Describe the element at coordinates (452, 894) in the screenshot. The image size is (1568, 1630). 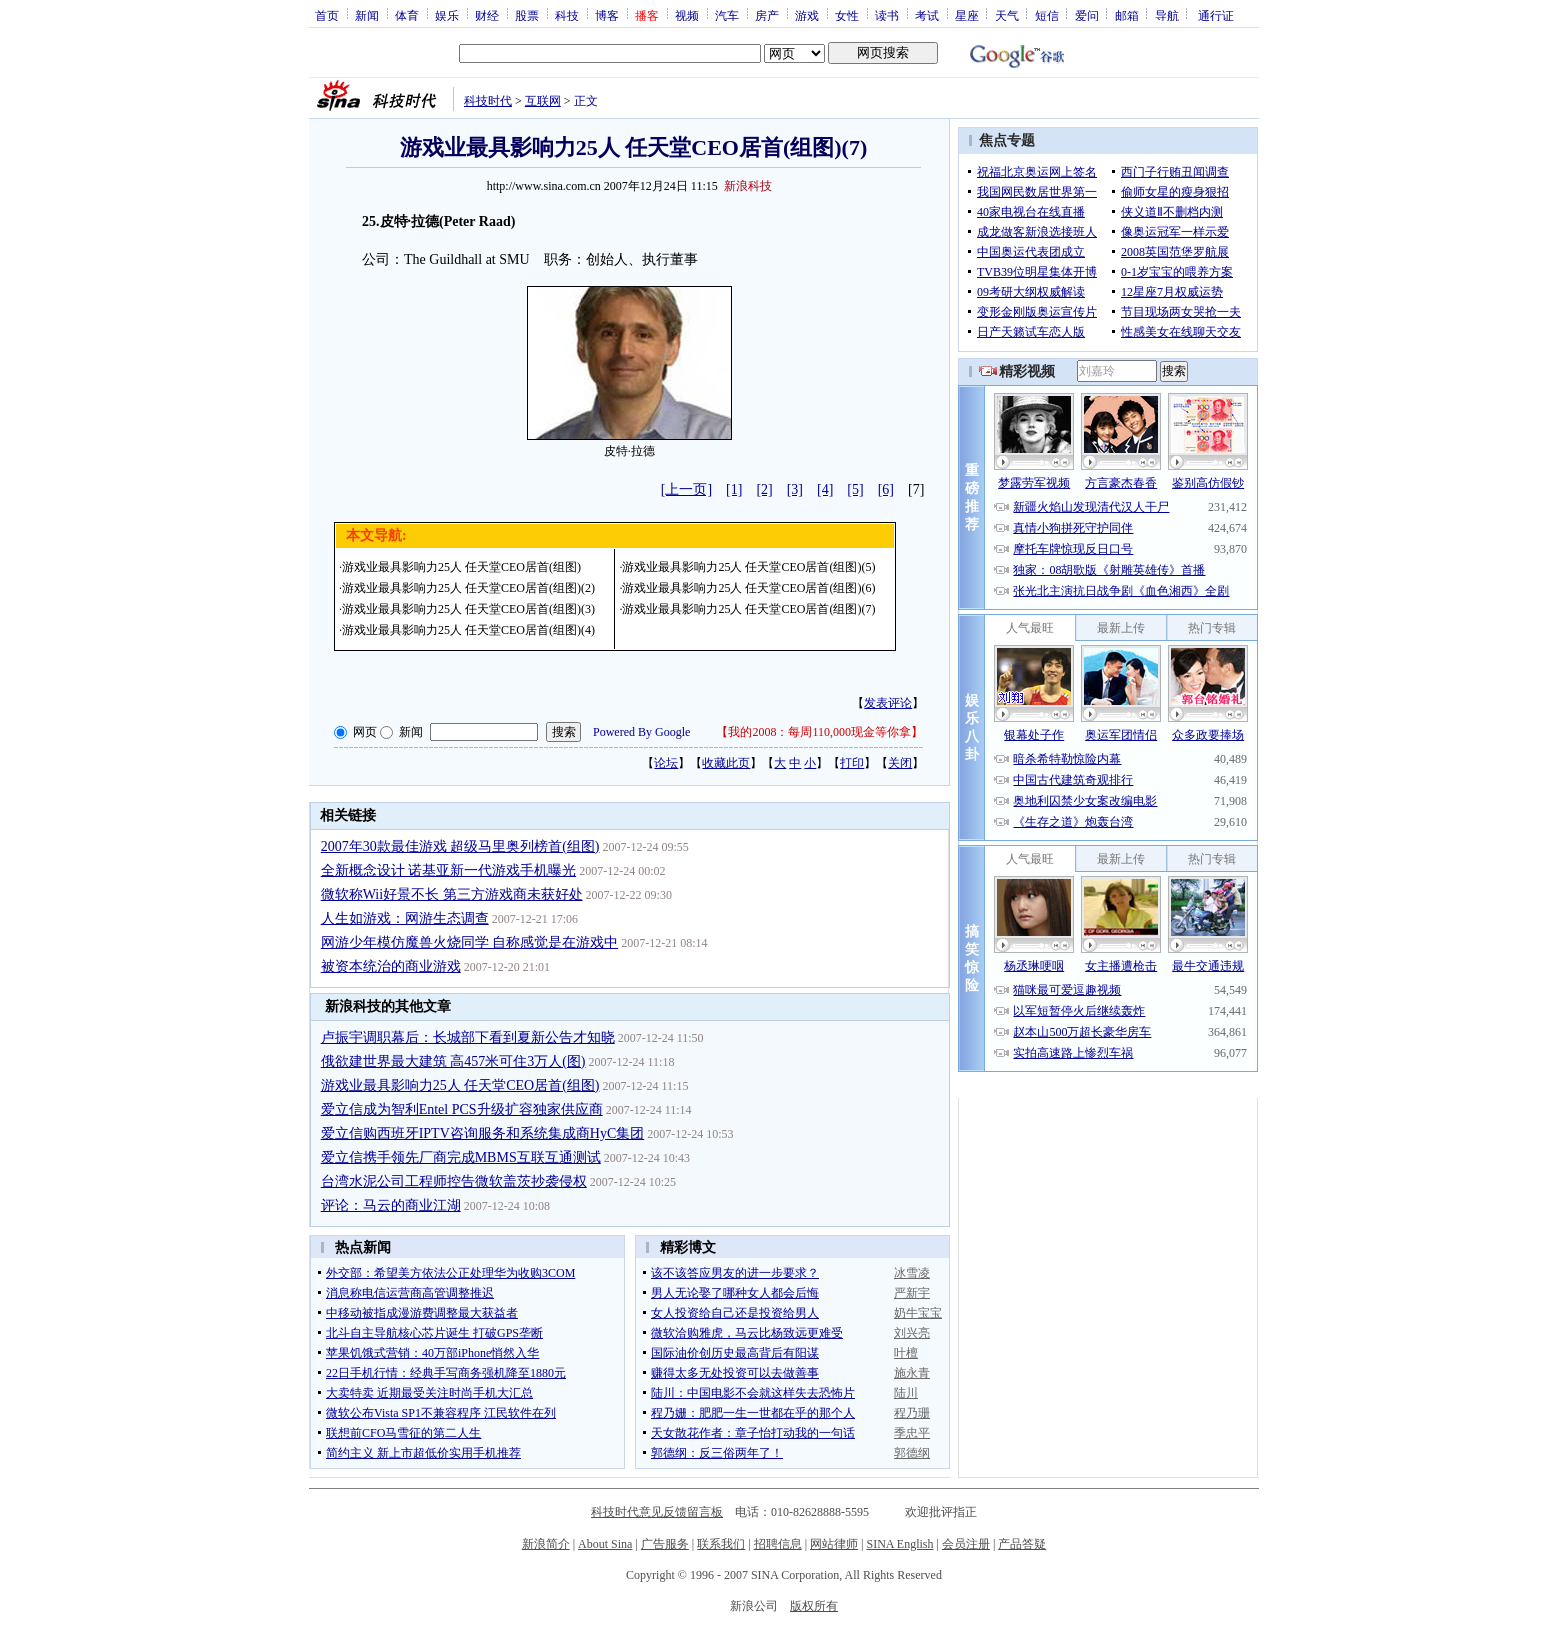
I see `微软称Wii好景不长 第三方游戏商未获好处` at that location.